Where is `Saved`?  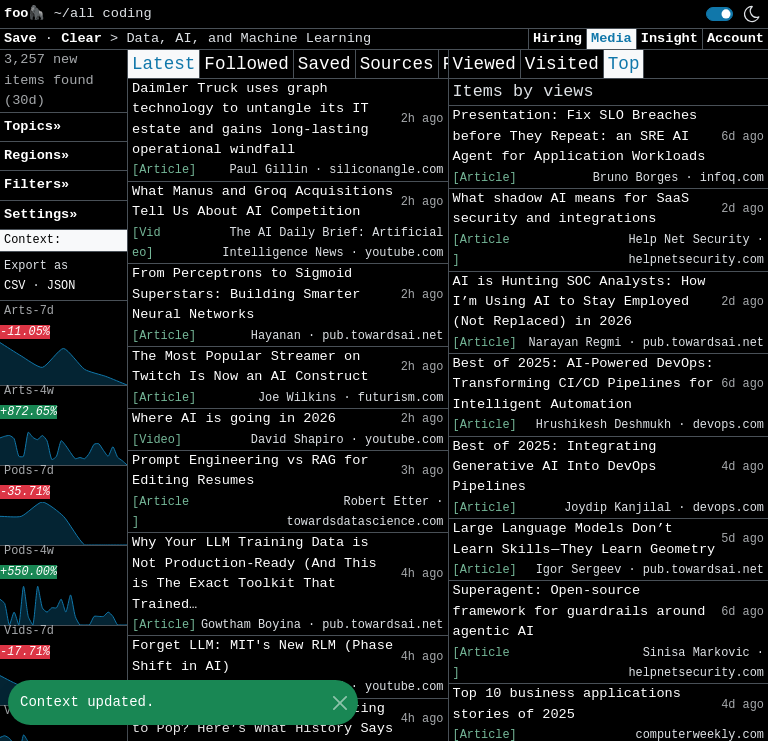
Saved is located at coordinates (324, 64).